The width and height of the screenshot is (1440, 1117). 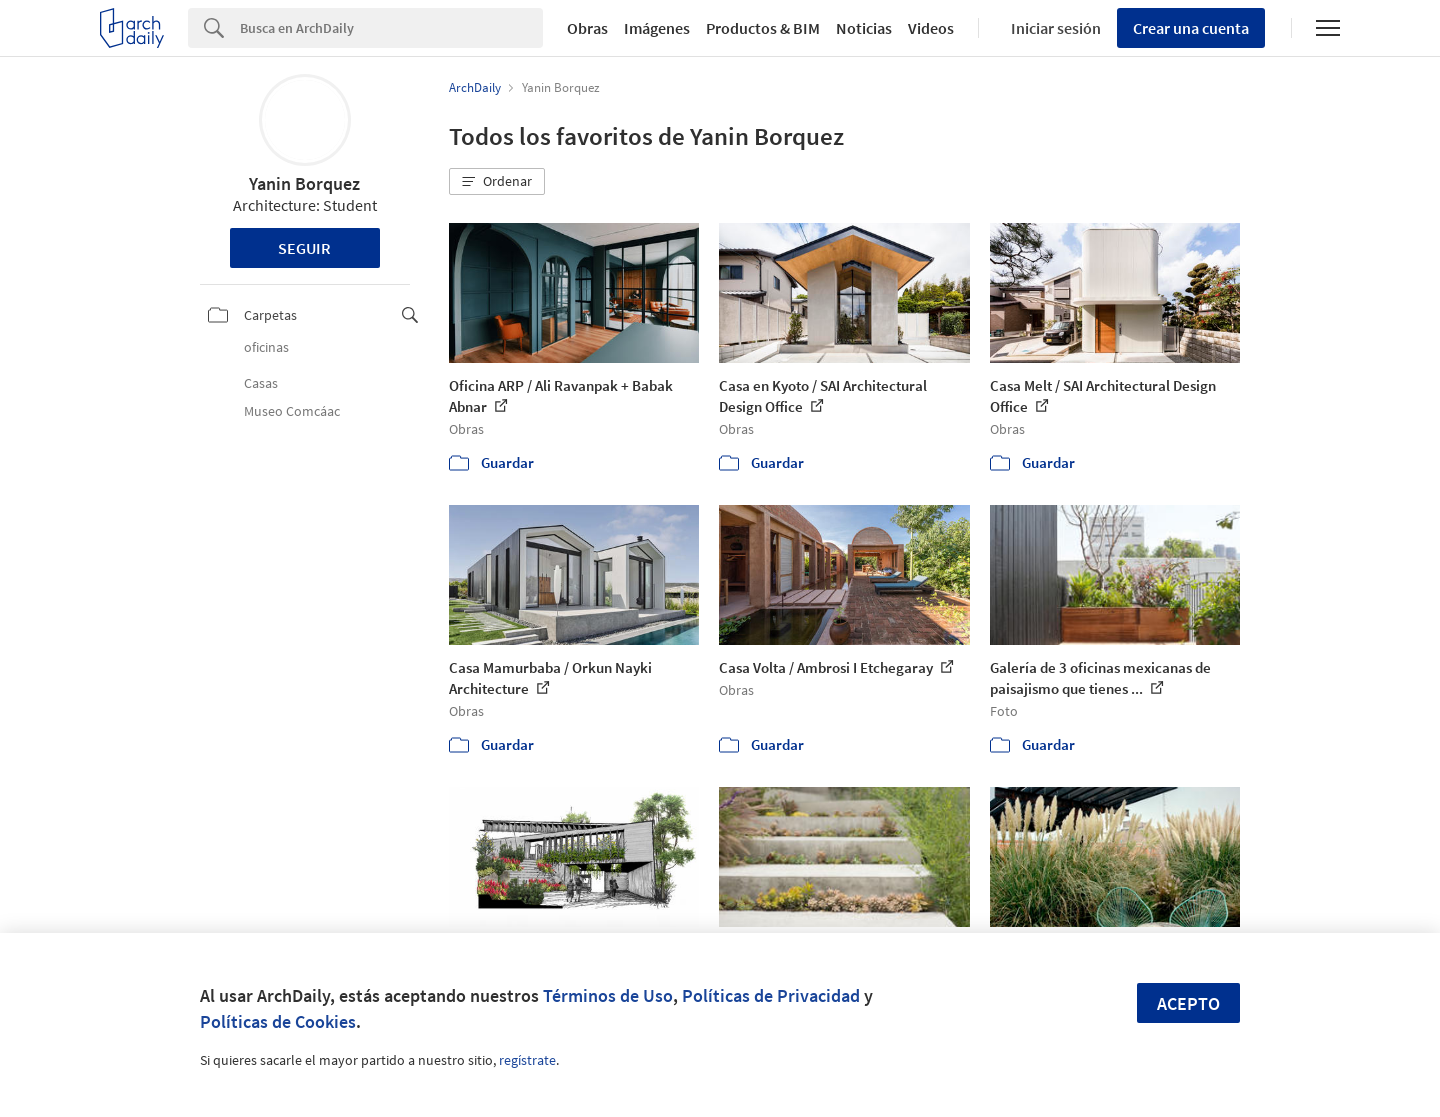 I want to click on Seguir, so click(x=304, y=248).